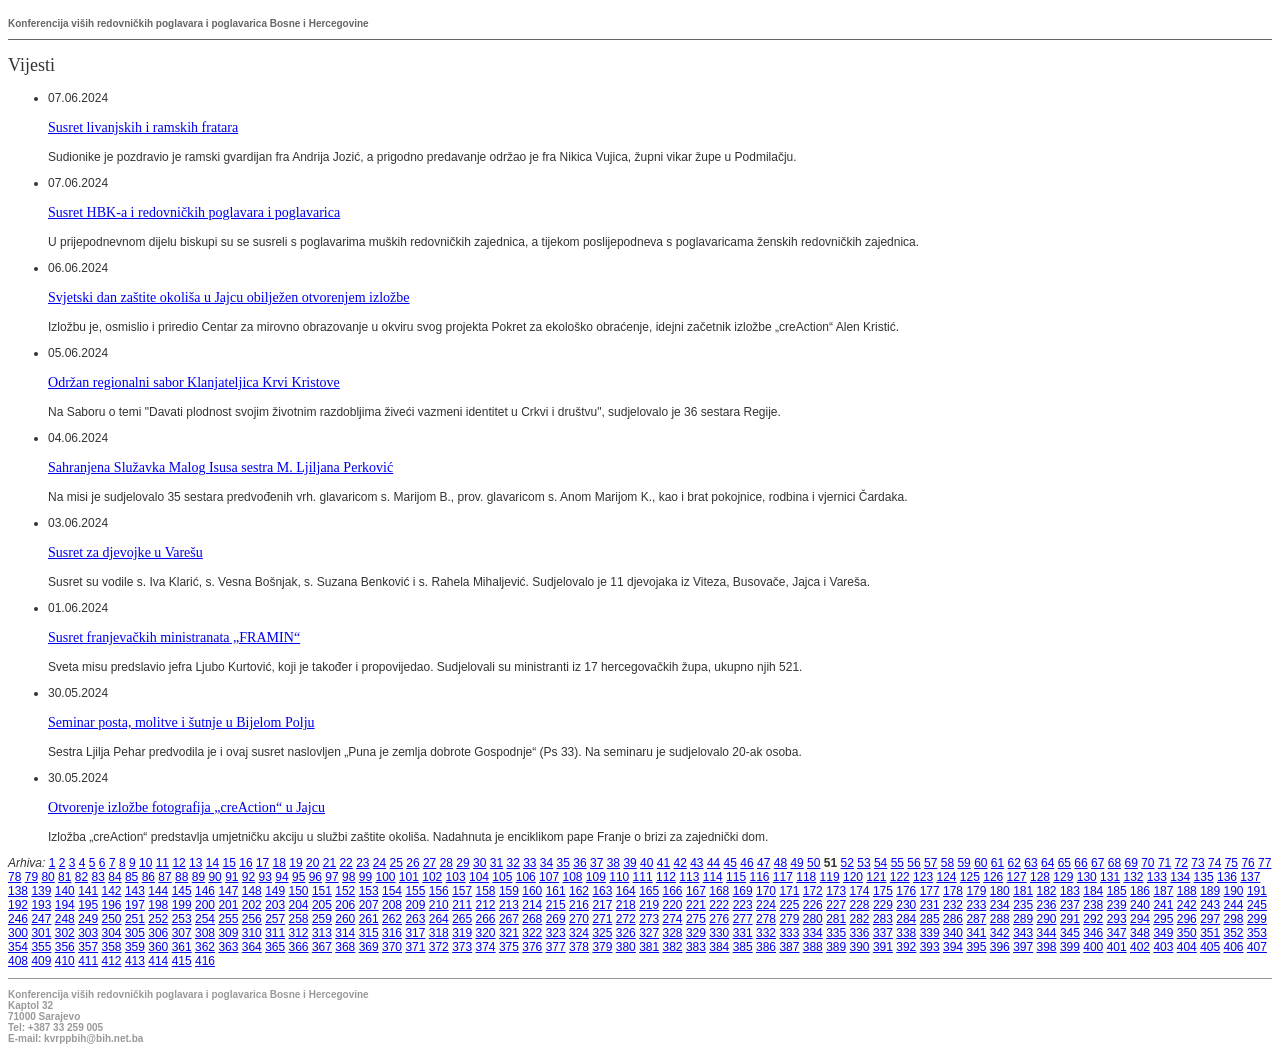  What do you see at coordinates (1164, 863) in the screenshot?
I see `71` at bounding box center [1164, 863].